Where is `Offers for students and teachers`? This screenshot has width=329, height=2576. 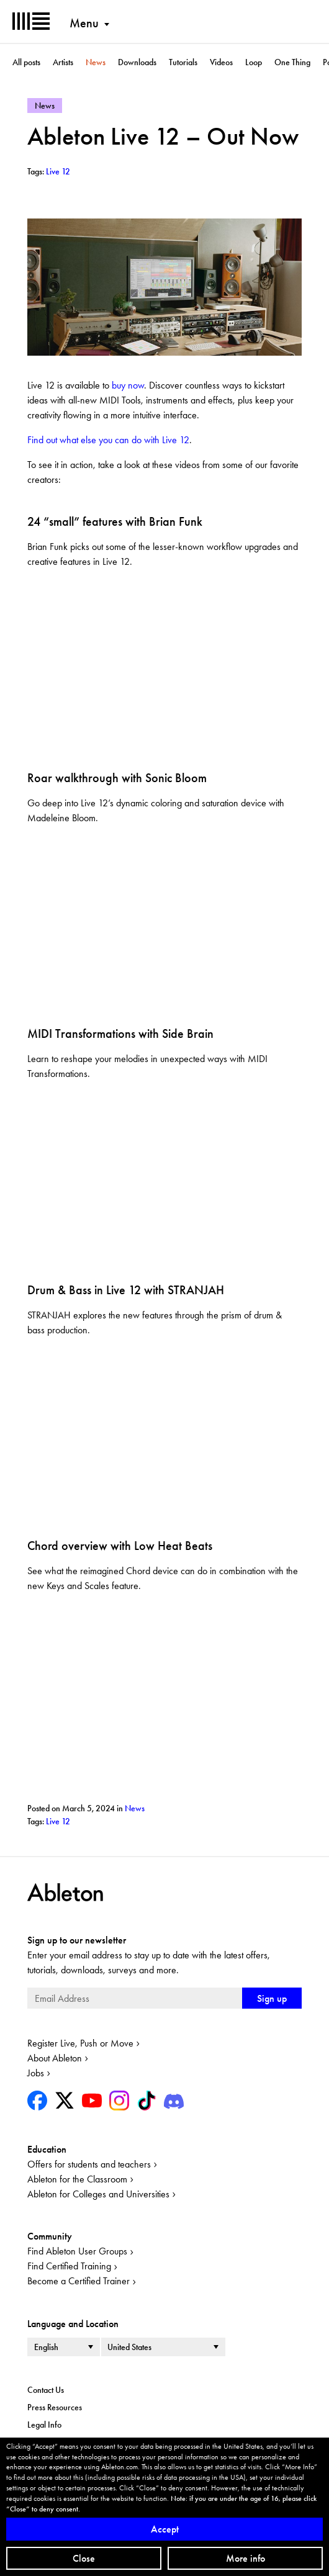 Offers for students and teachers is located at coordinates (89, 2164).